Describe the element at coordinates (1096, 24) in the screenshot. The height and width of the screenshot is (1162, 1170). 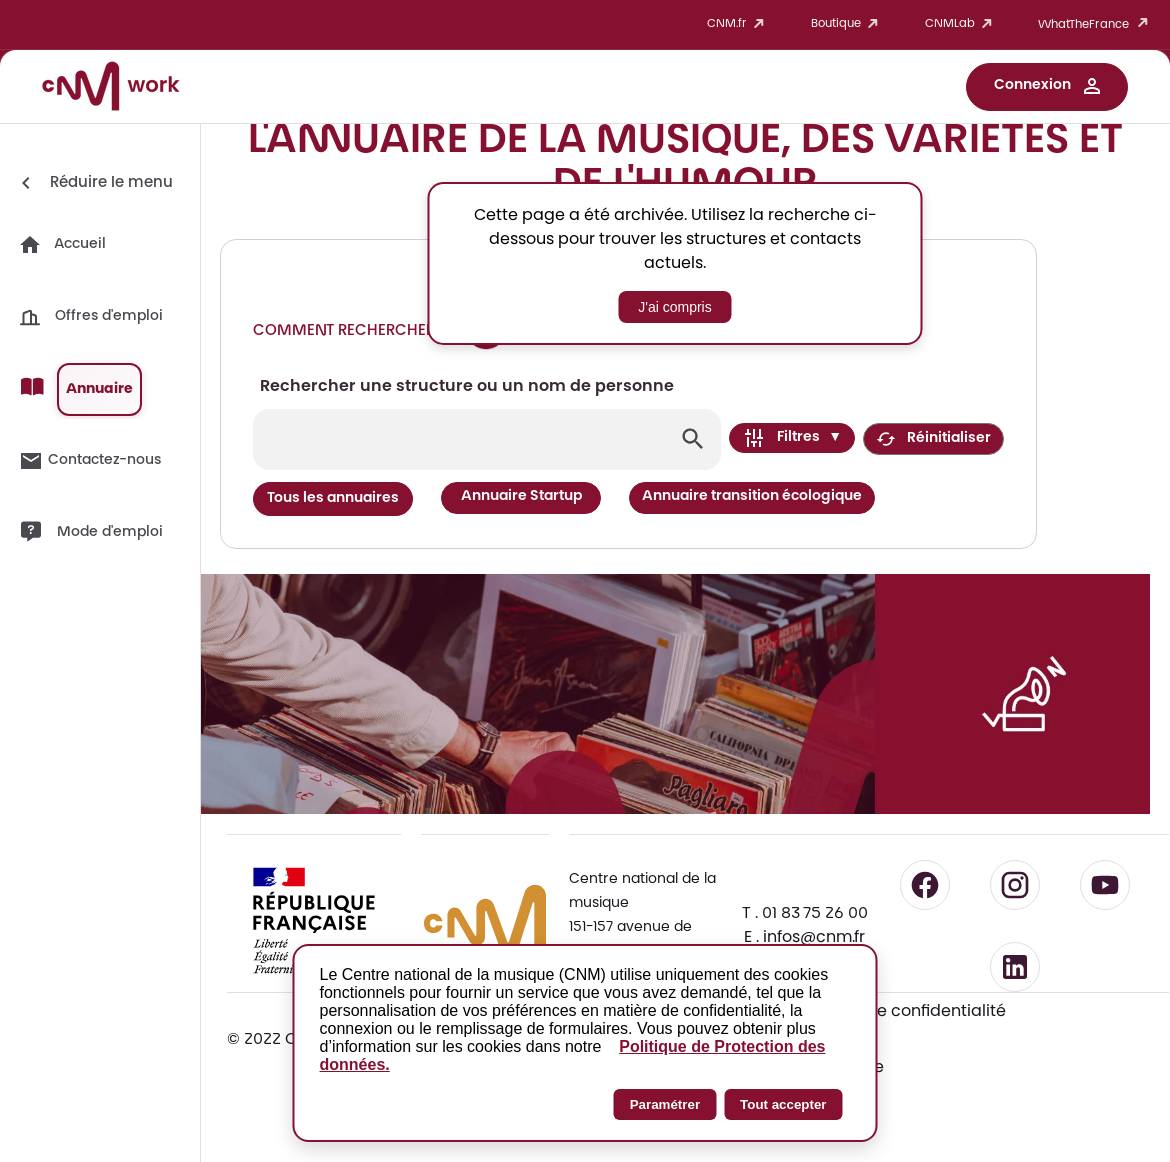
I see `WhatTheFrance [button]` at that location.